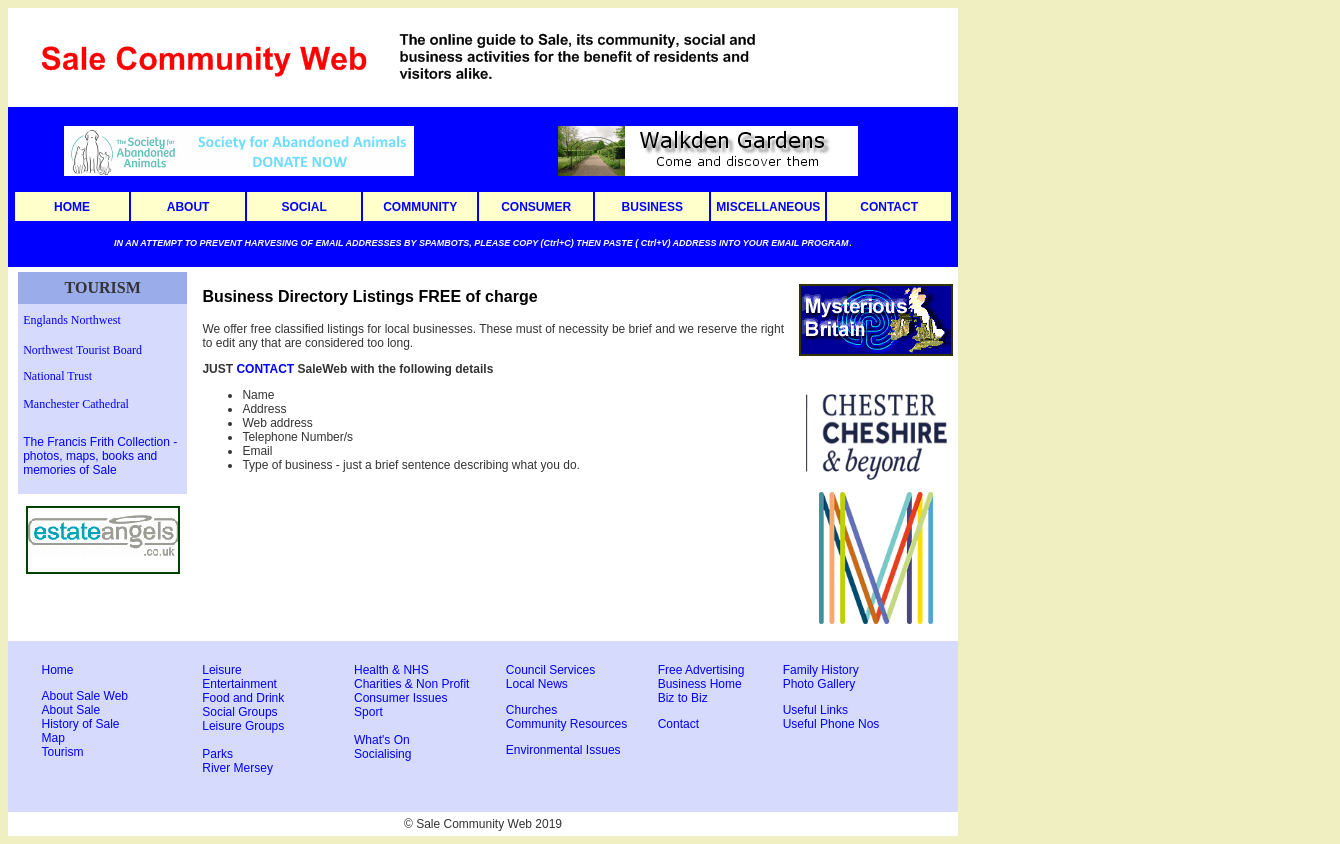 This screenshot has height=844, width=1340. Describe the element at coordinates (652, 207) in the screenshot. I see `BUSINESS` at that location.